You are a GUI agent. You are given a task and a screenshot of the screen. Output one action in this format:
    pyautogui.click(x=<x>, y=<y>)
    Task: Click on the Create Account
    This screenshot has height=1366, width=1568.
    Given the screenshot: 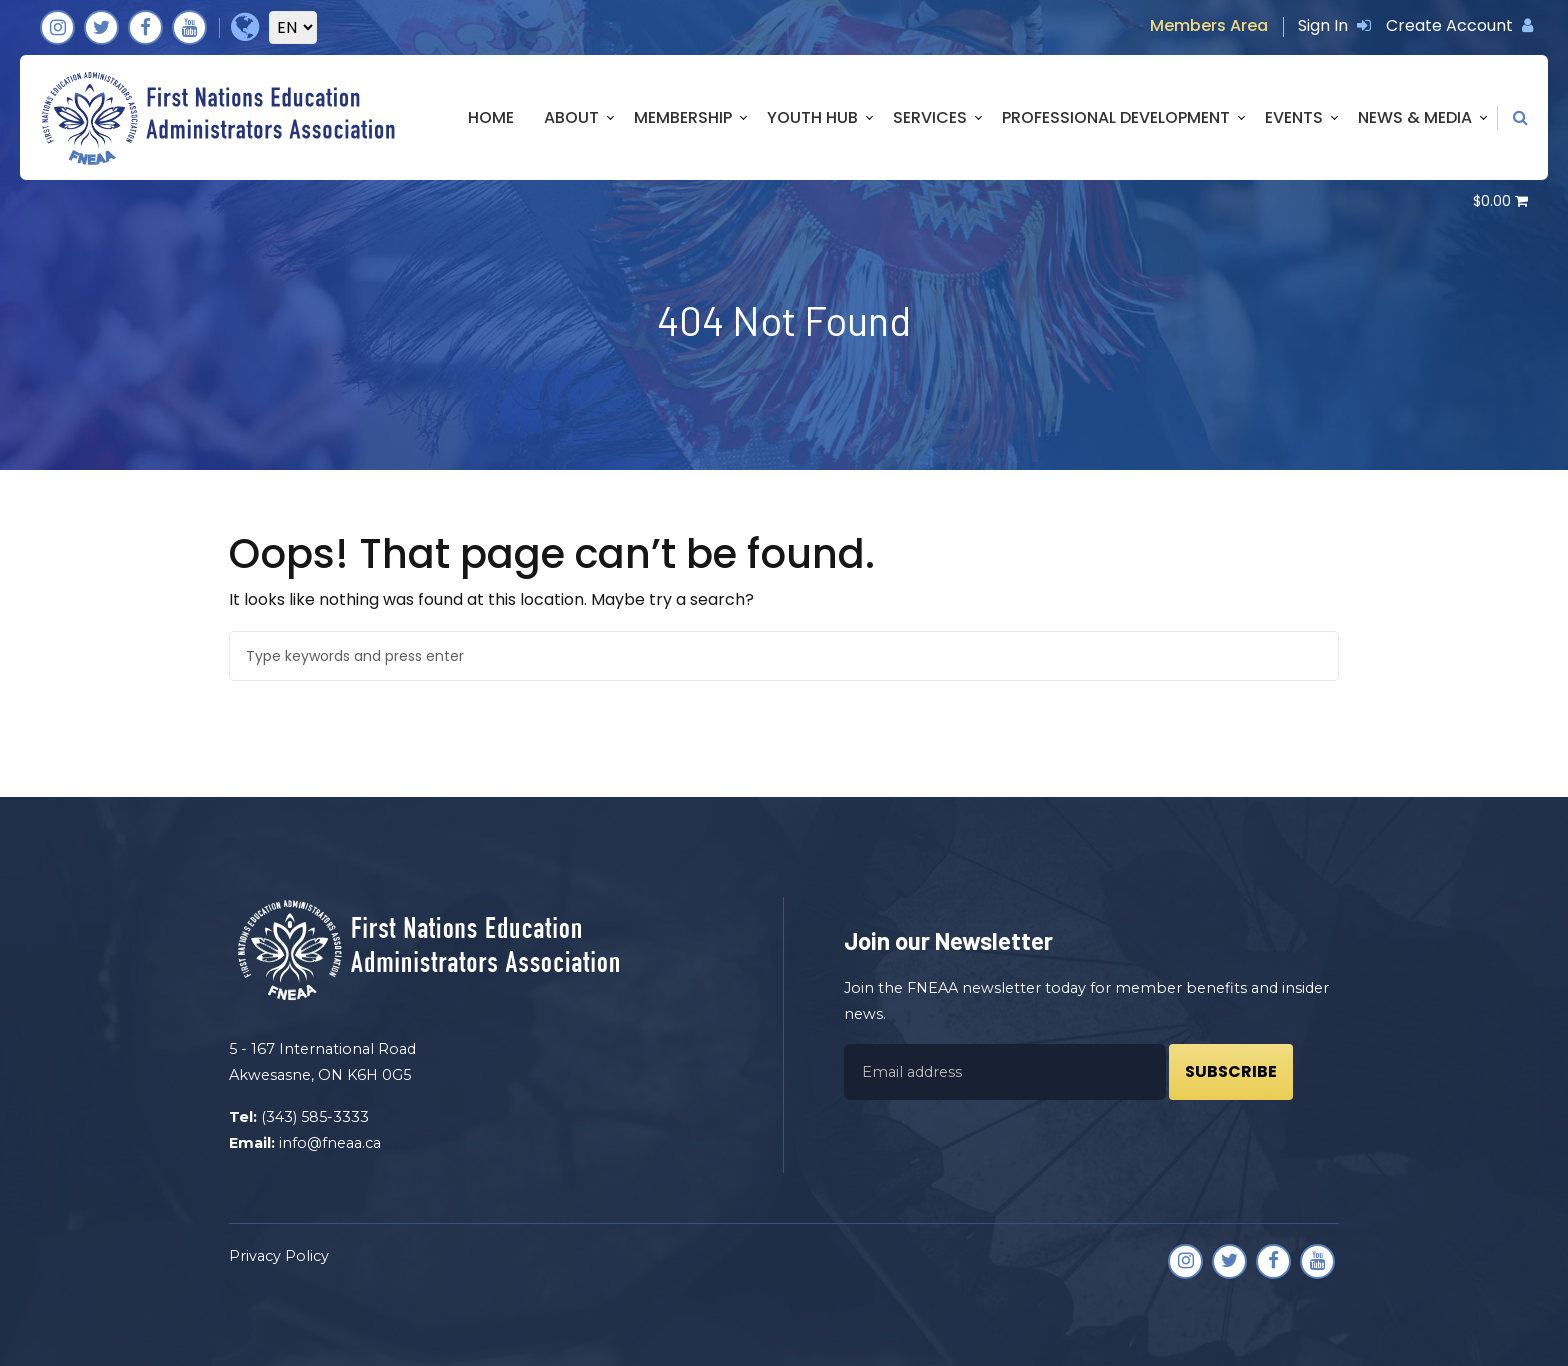 What is the action you would take?
    pyautogui.click(x=1459, y=25)
    